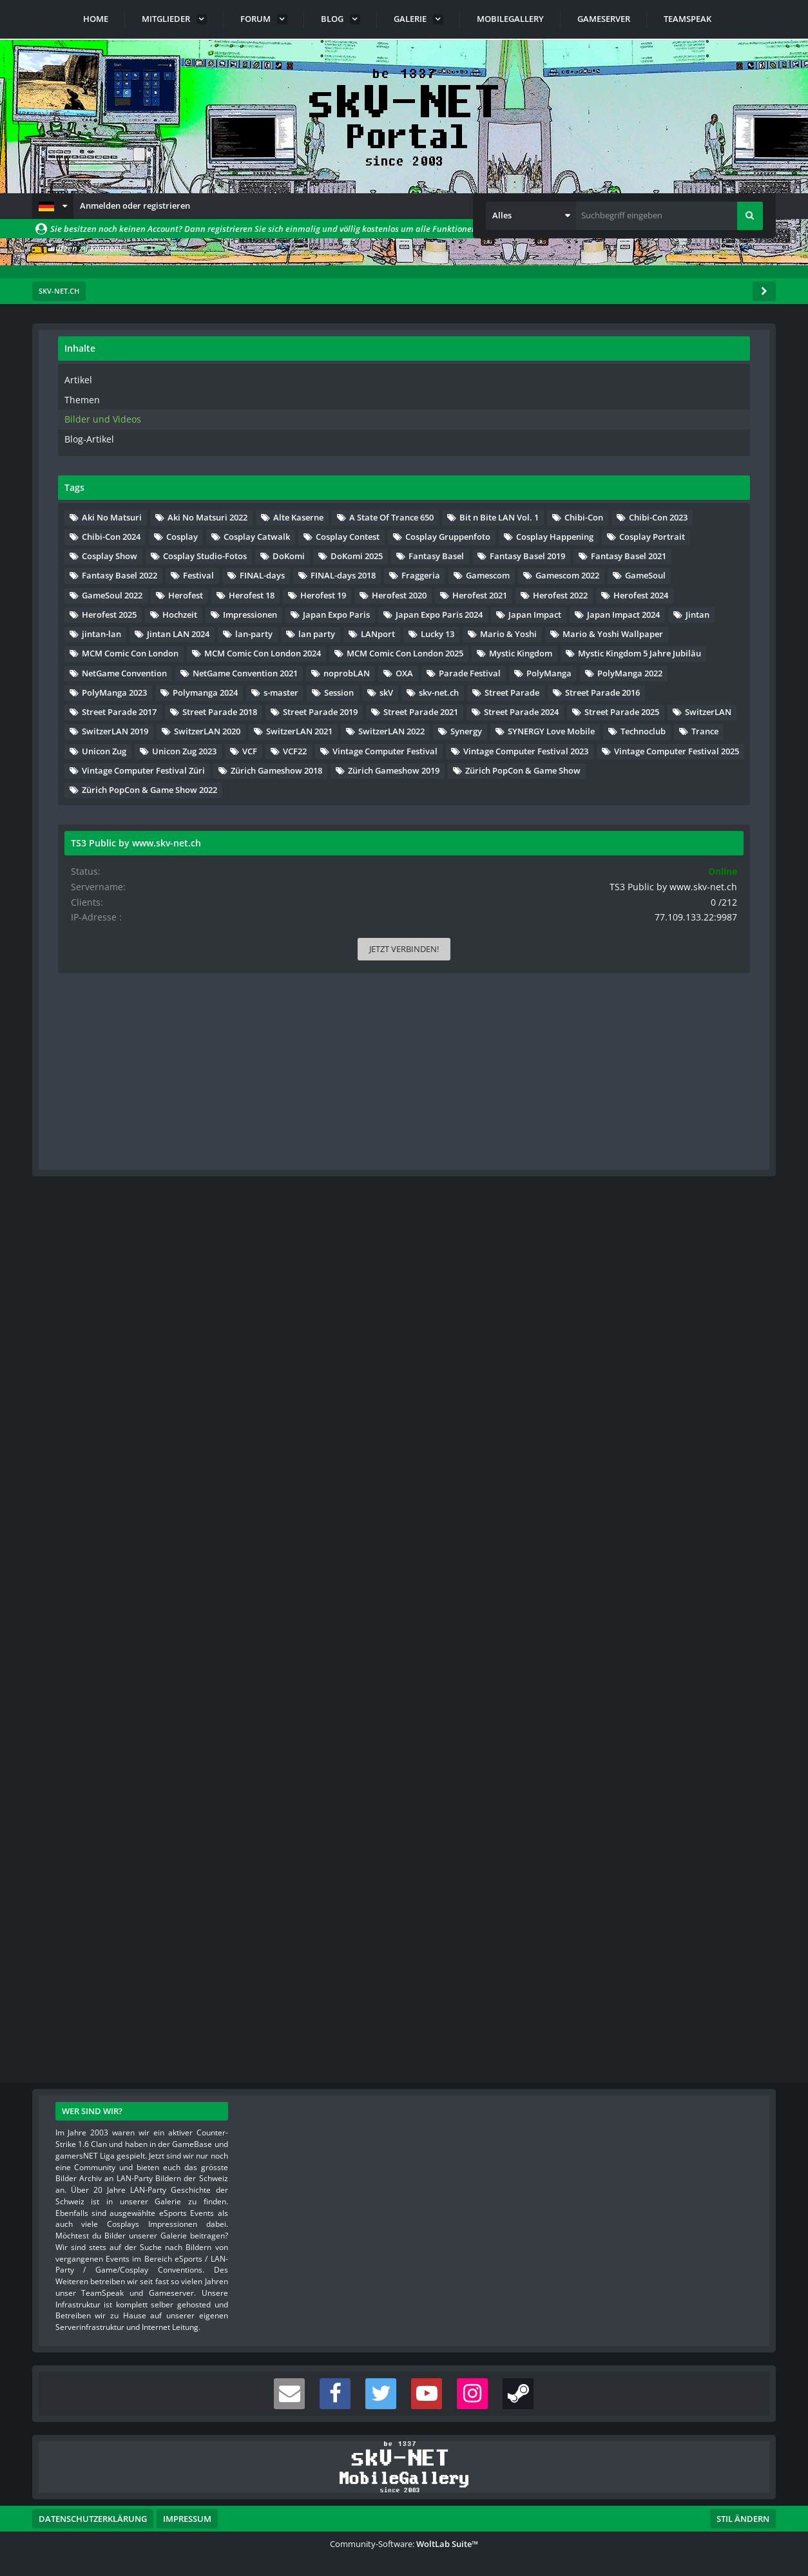 The height and width of the screenshot is (2576, 808). What do you see at coordinates (662, 1760) in the screenshot?
I see `Vintage Computer Festival 2025` at bounding box center [662, 1760].